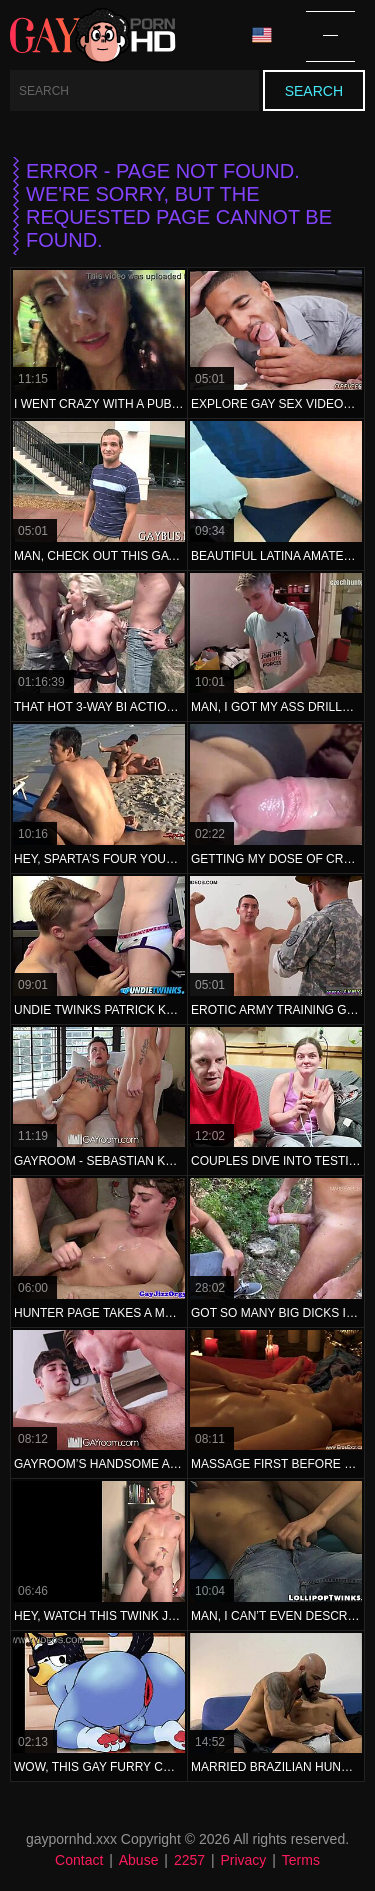 The height and width of the screenshot is (1891, 375). What do you see at coordinates (243, 1860) in the screenshot?
I see `Privacy` at bounding box center [243, 1860].